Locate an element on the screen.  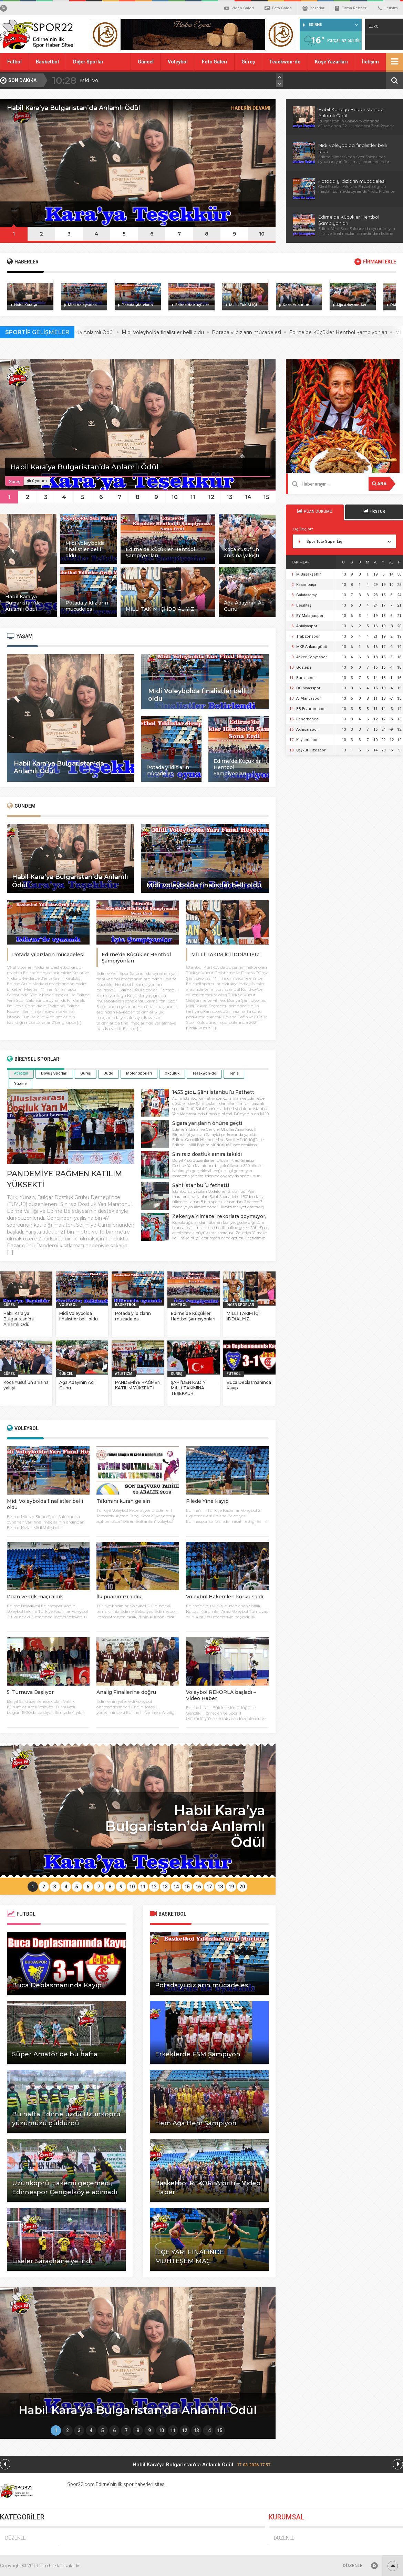
Voleybol Hakemleri korku saldı is located at coordinates (224, 1597).